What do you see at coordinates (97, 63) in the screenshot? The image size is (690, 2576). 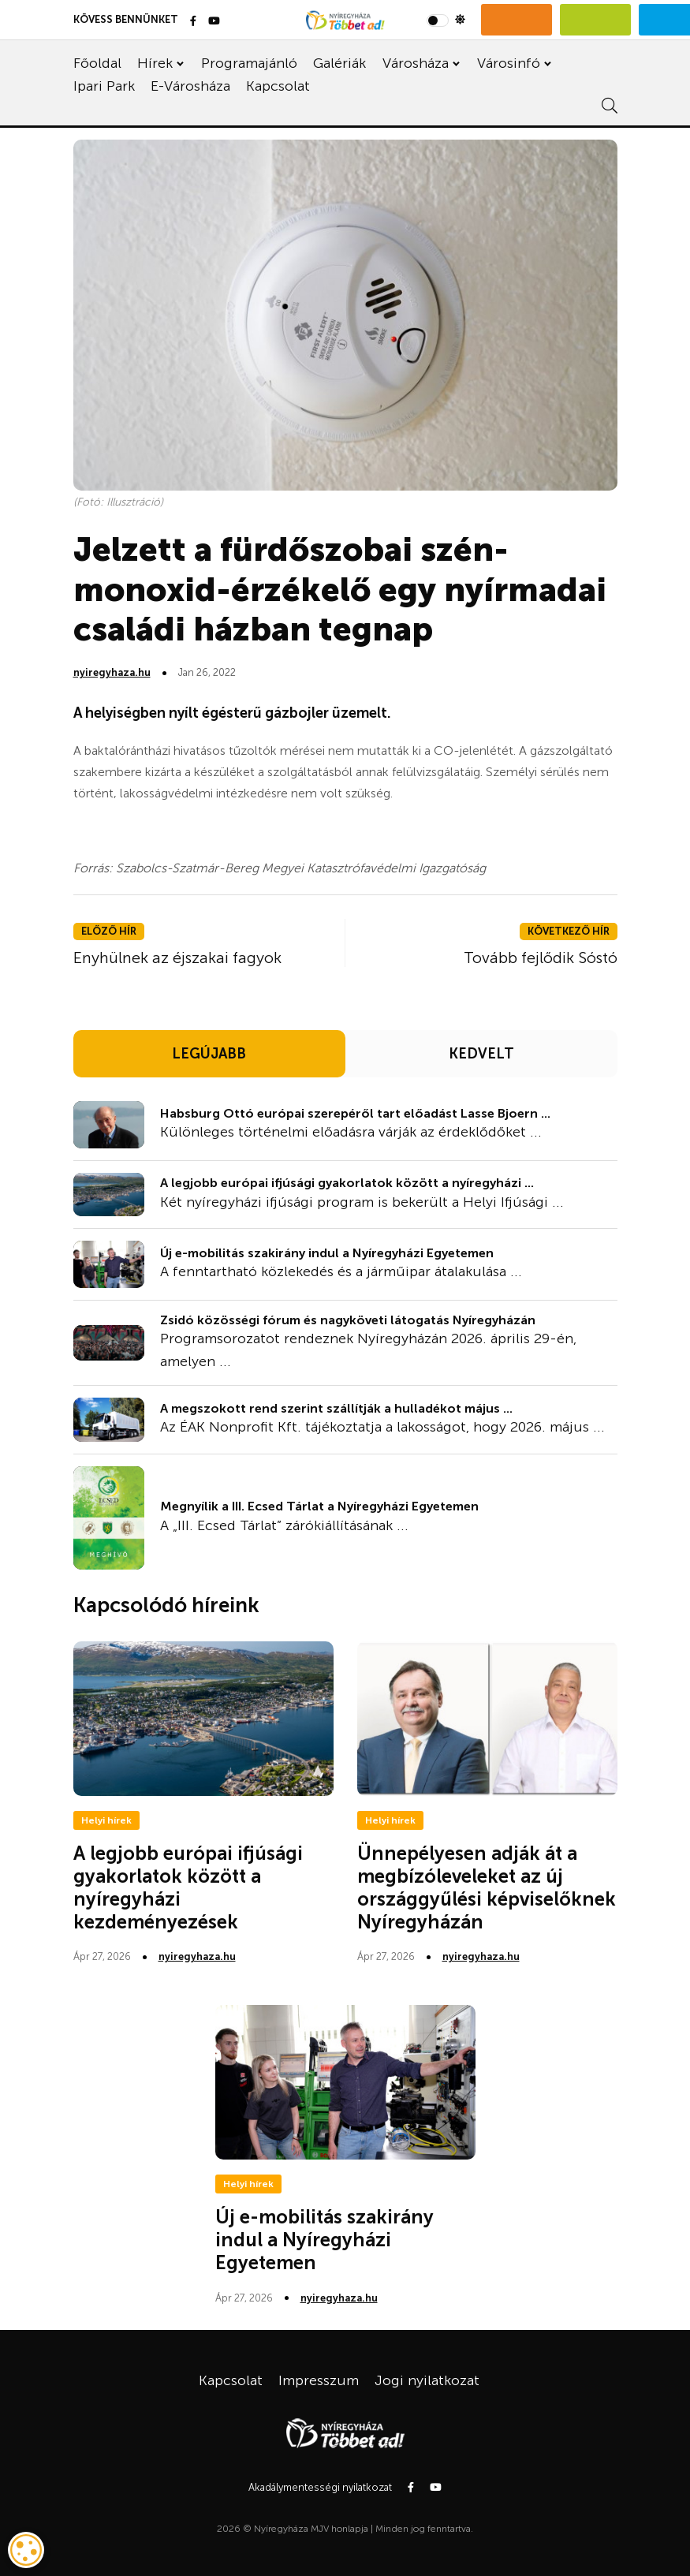 I see `Főoldal` at bounding box center [97, 63].